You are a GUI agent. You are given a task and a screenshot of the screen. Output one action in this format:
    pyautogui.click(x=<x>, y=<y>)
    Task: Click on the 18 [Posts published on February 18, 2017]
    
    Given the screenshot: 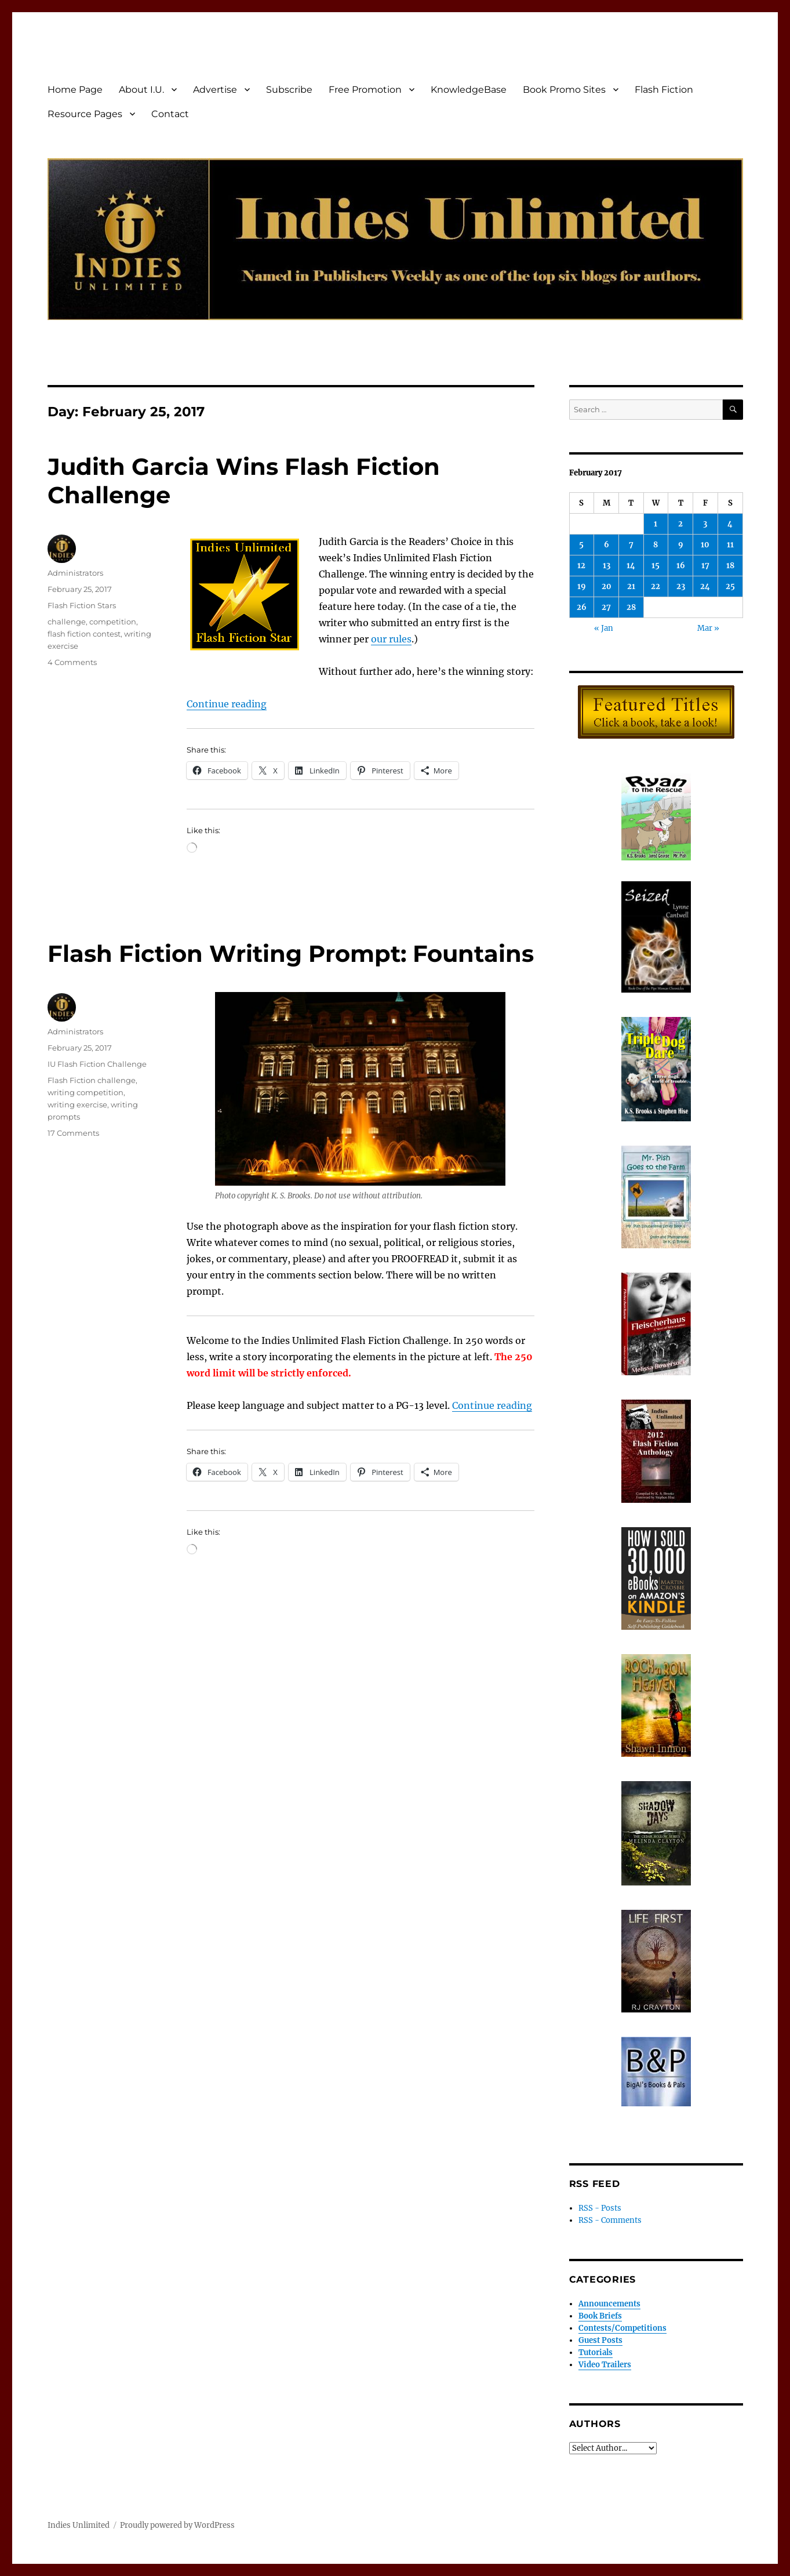 What is the action you would take?
    pyautogui.click(x=730, y=566)
    